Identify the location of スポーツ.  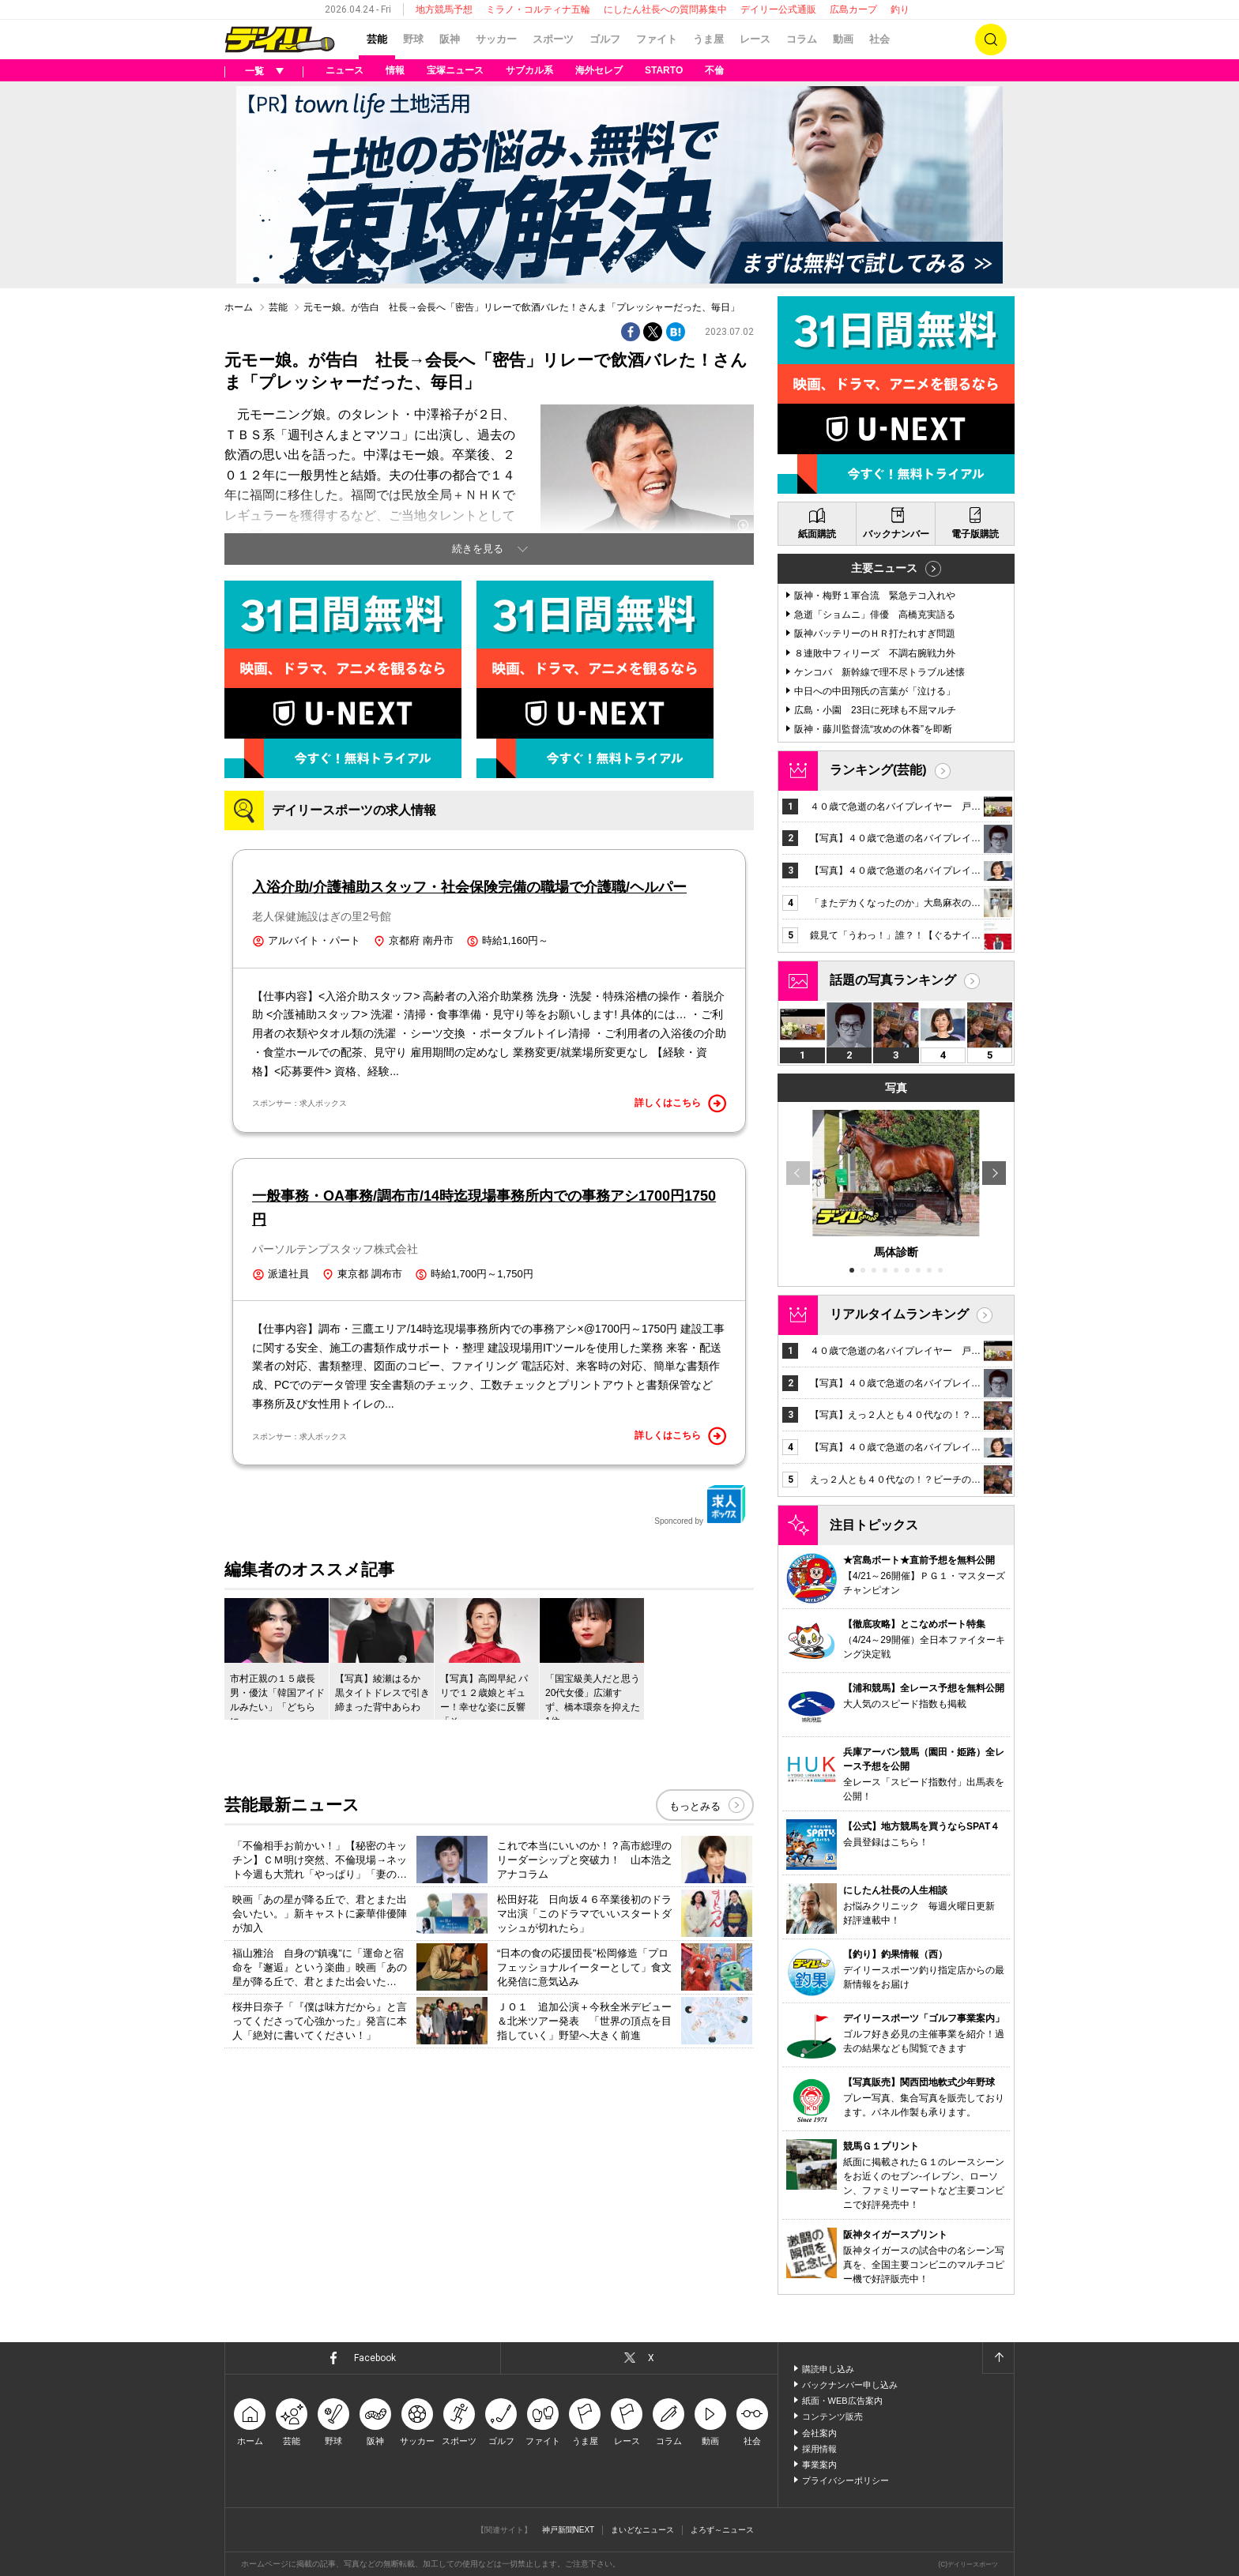
(553, 39).